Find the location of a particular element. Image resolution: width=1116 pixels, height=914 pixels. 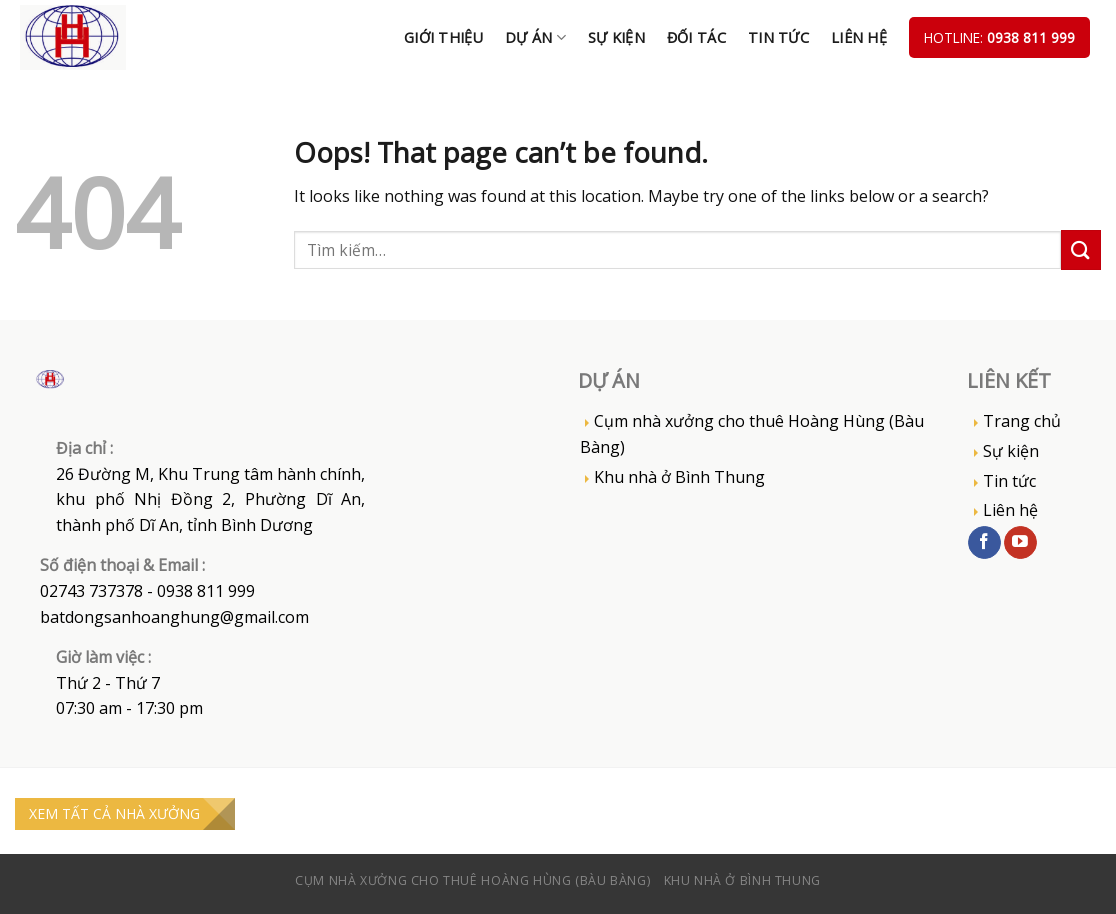

Giới thiệu is located at coordinates (443, 37).